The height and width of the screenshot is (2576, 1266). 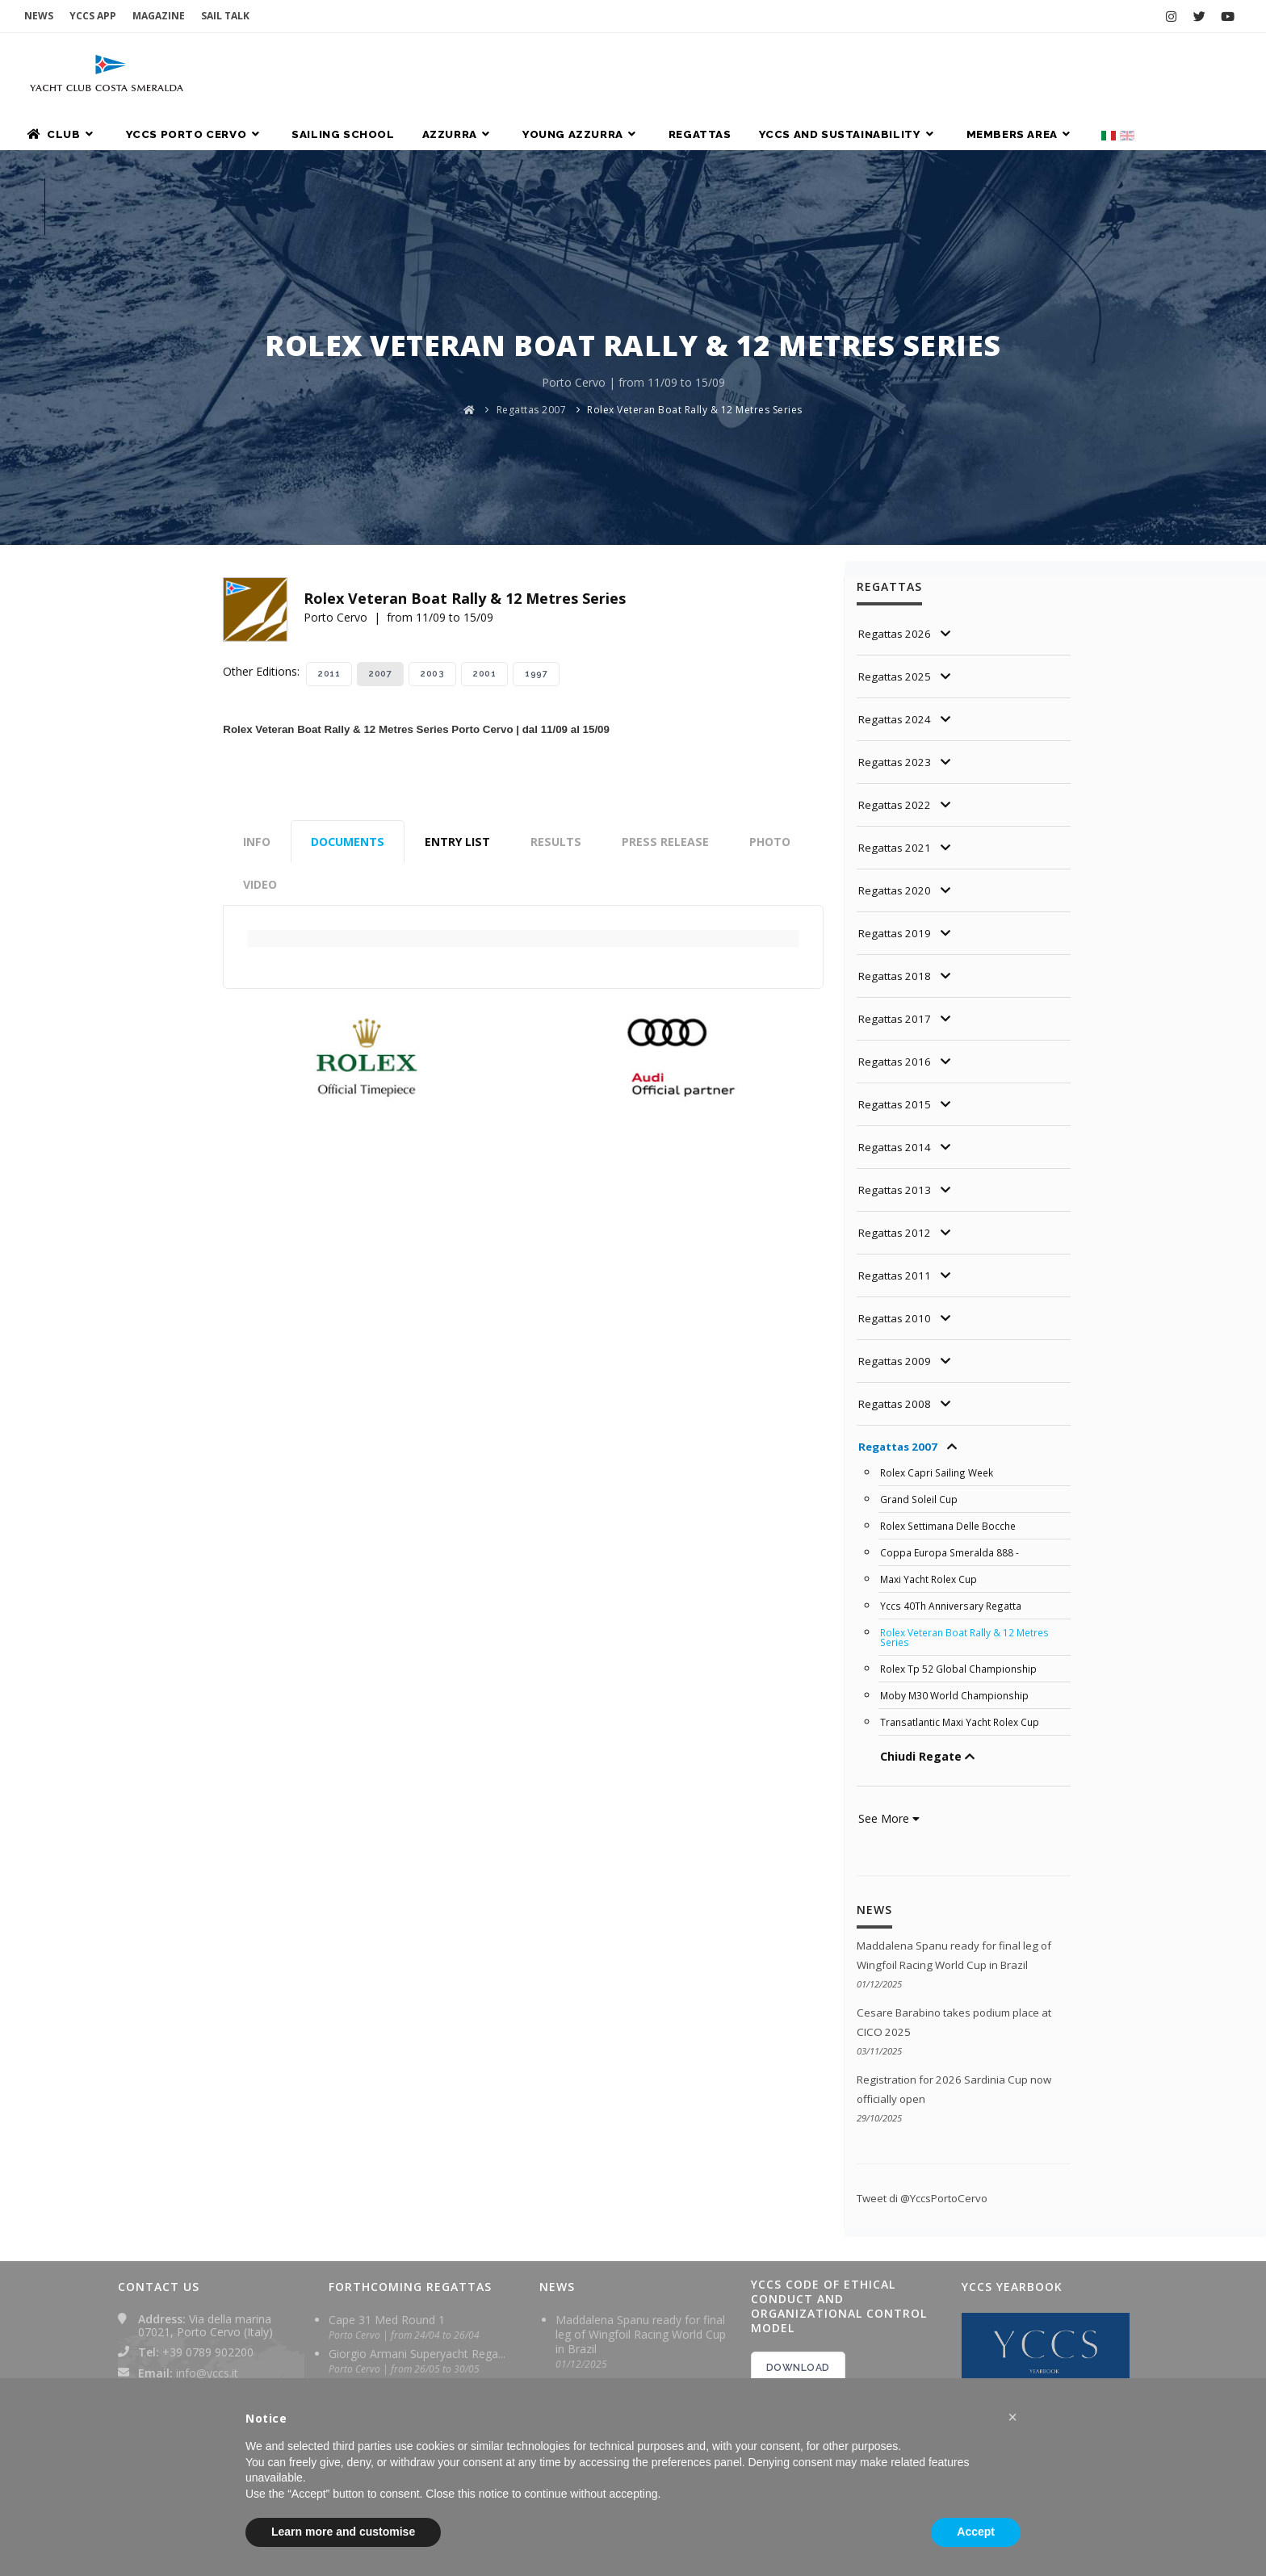 I want to click on Regattas 2019, so click(x=896, y=795).